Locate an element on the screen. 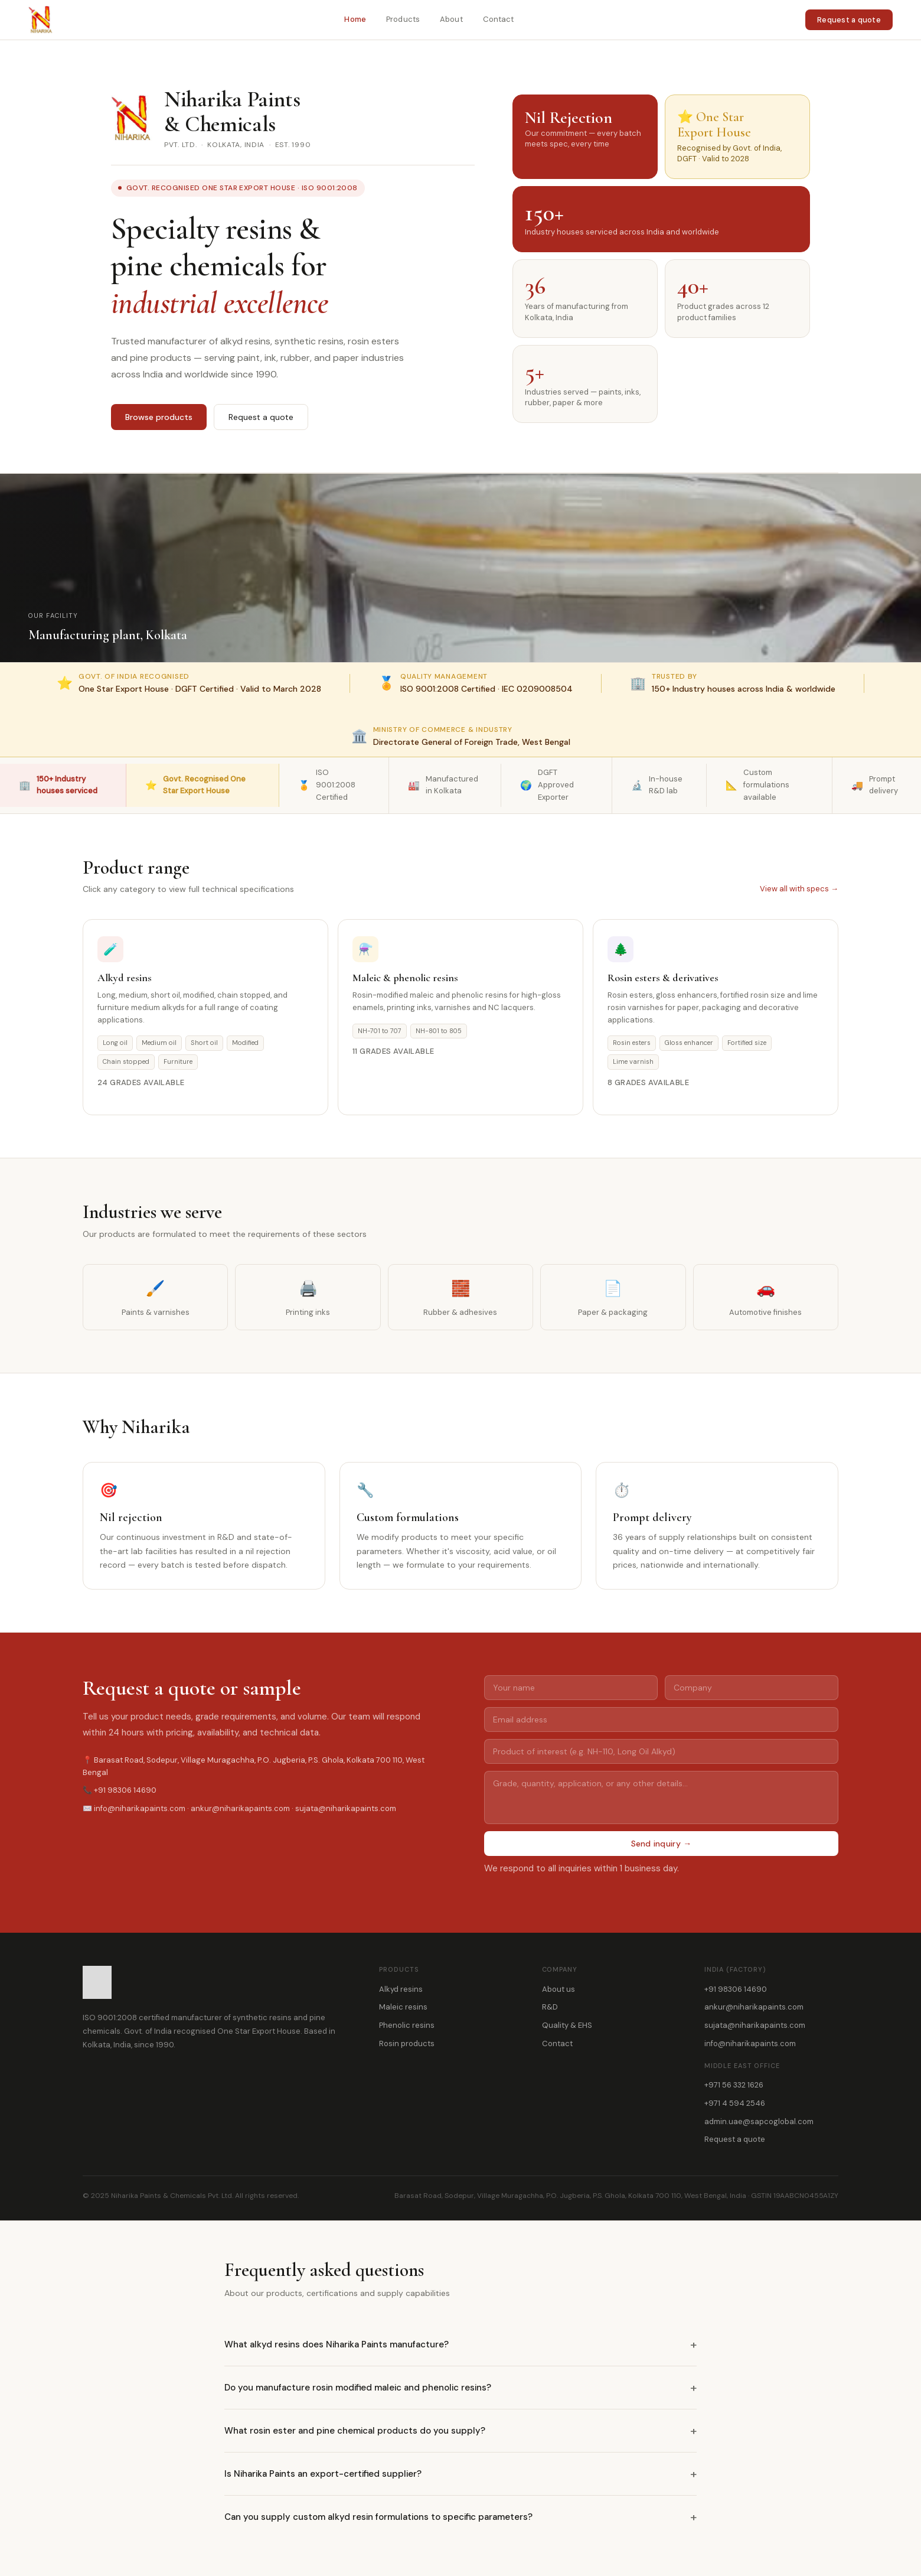 This screenshot has height=2576, width=921. About is located at coordinates (451, 19).